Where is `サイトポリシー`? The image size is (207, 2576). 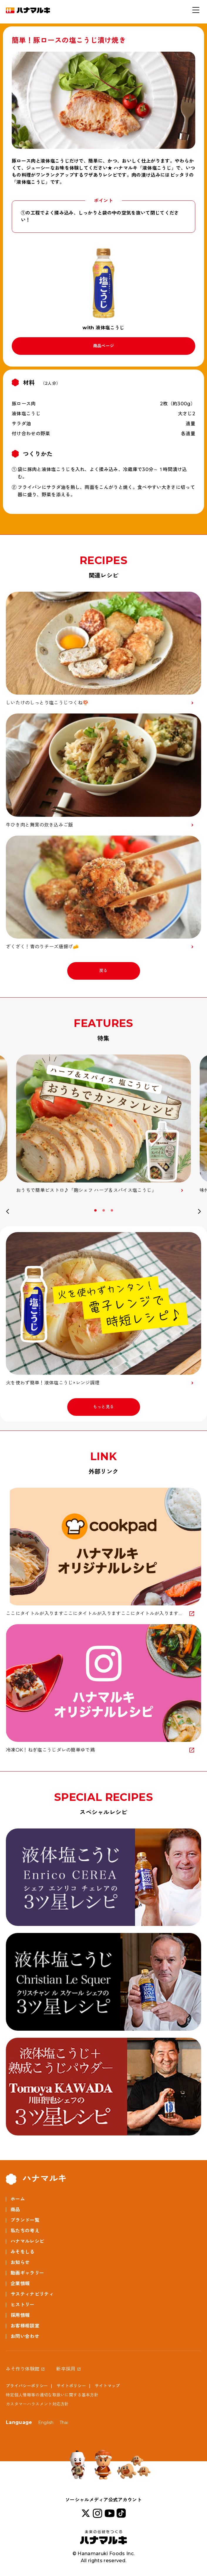 サイトポリシー is located at coordinates (71, 2385).